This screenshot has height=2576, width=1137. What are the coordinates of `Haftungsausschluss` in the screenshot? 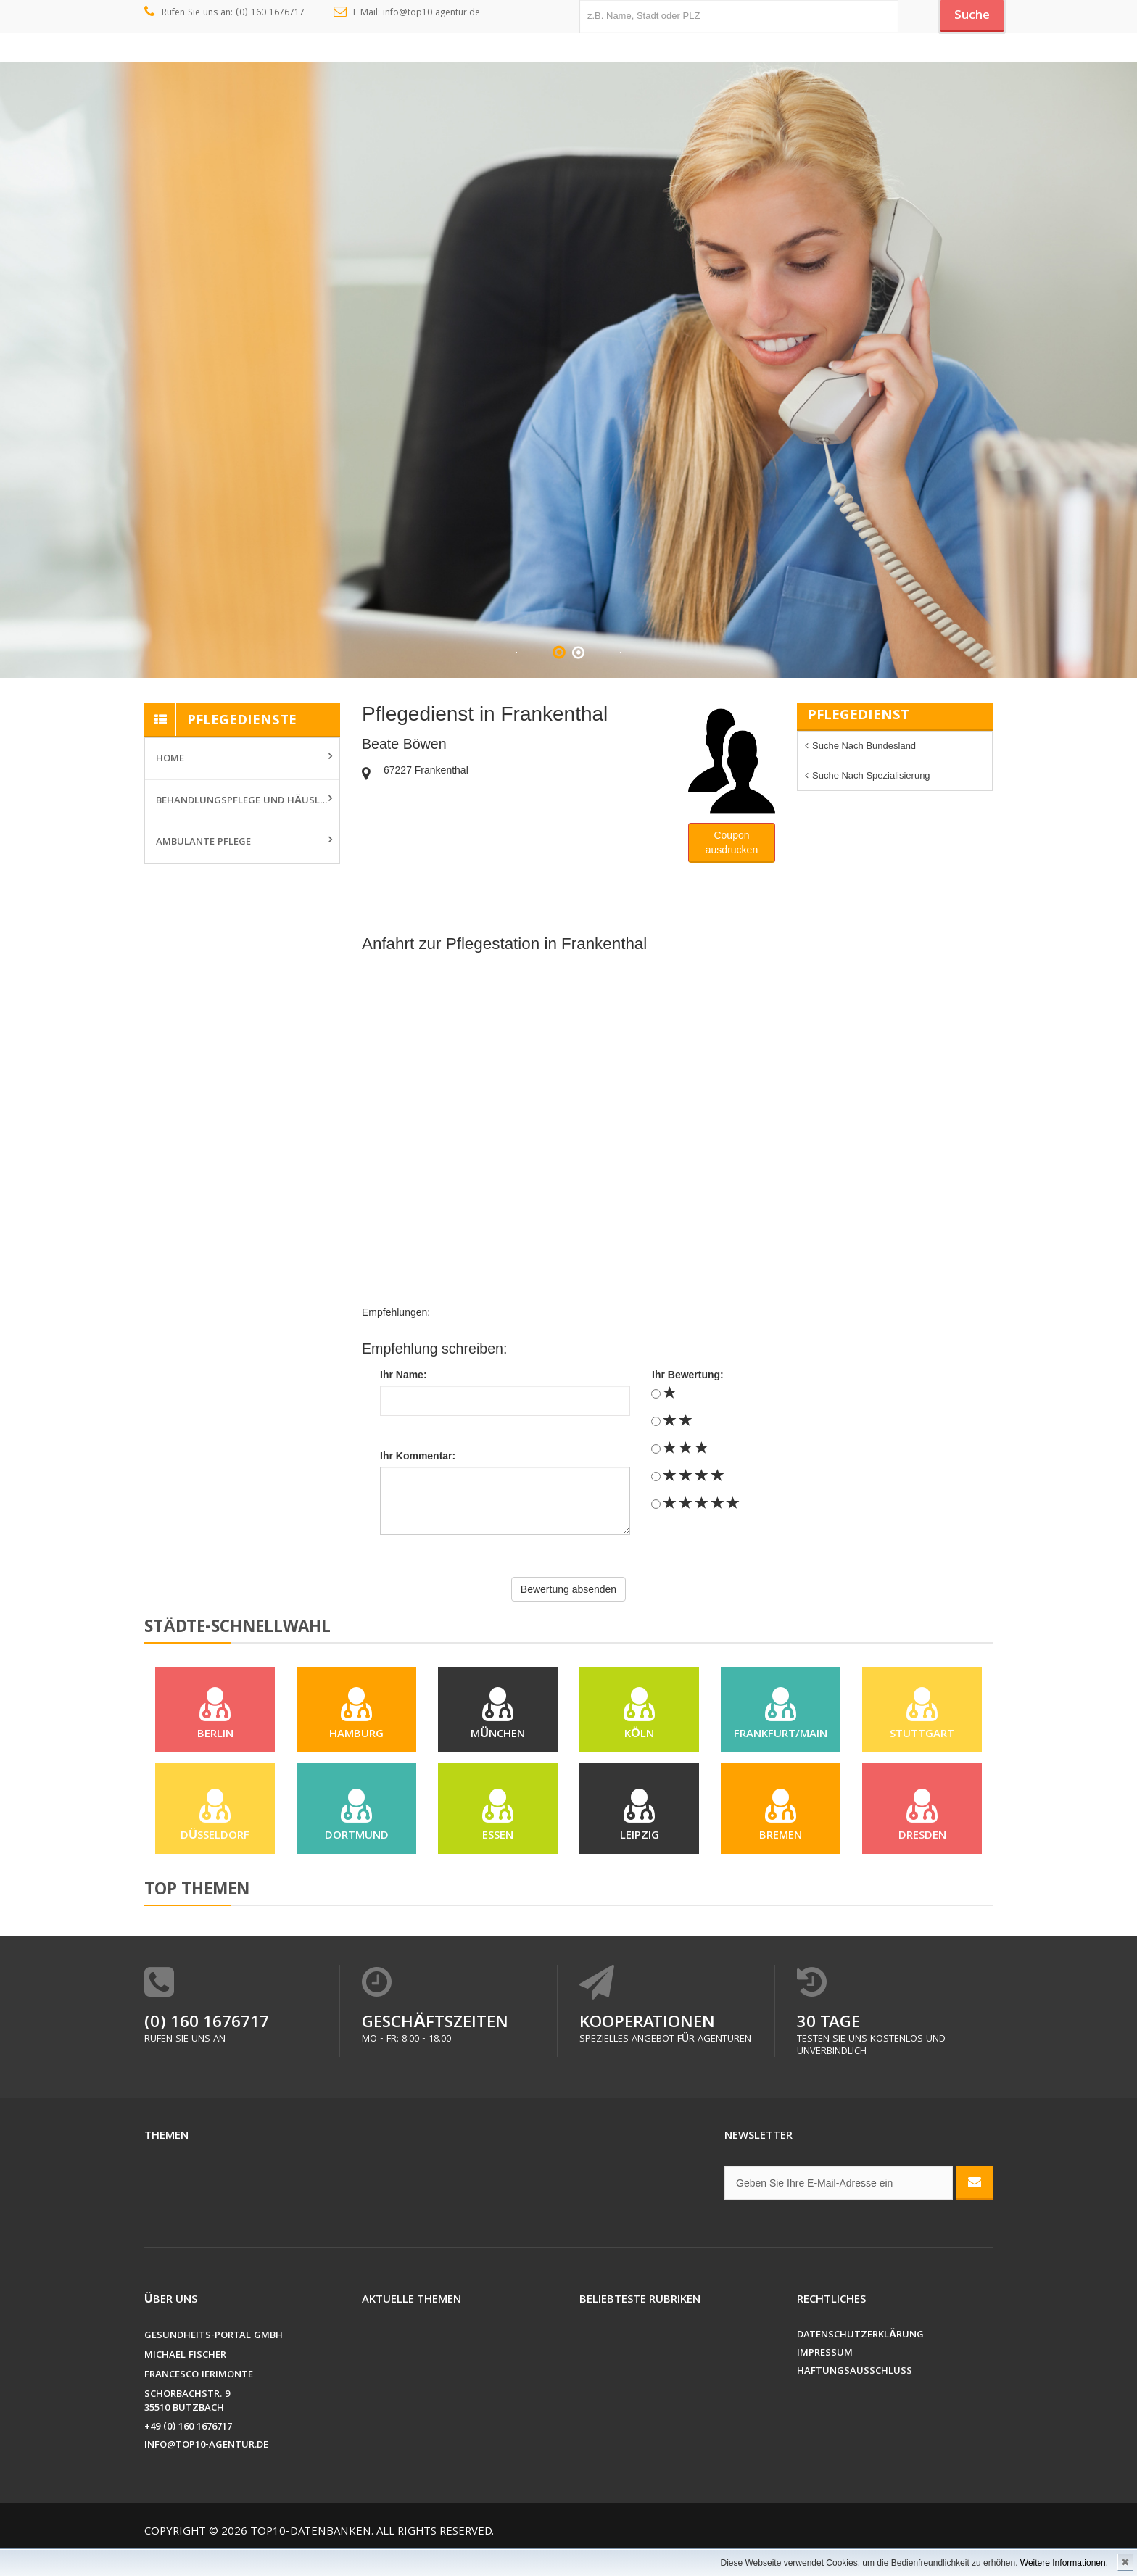 It's located at (854, 2393).